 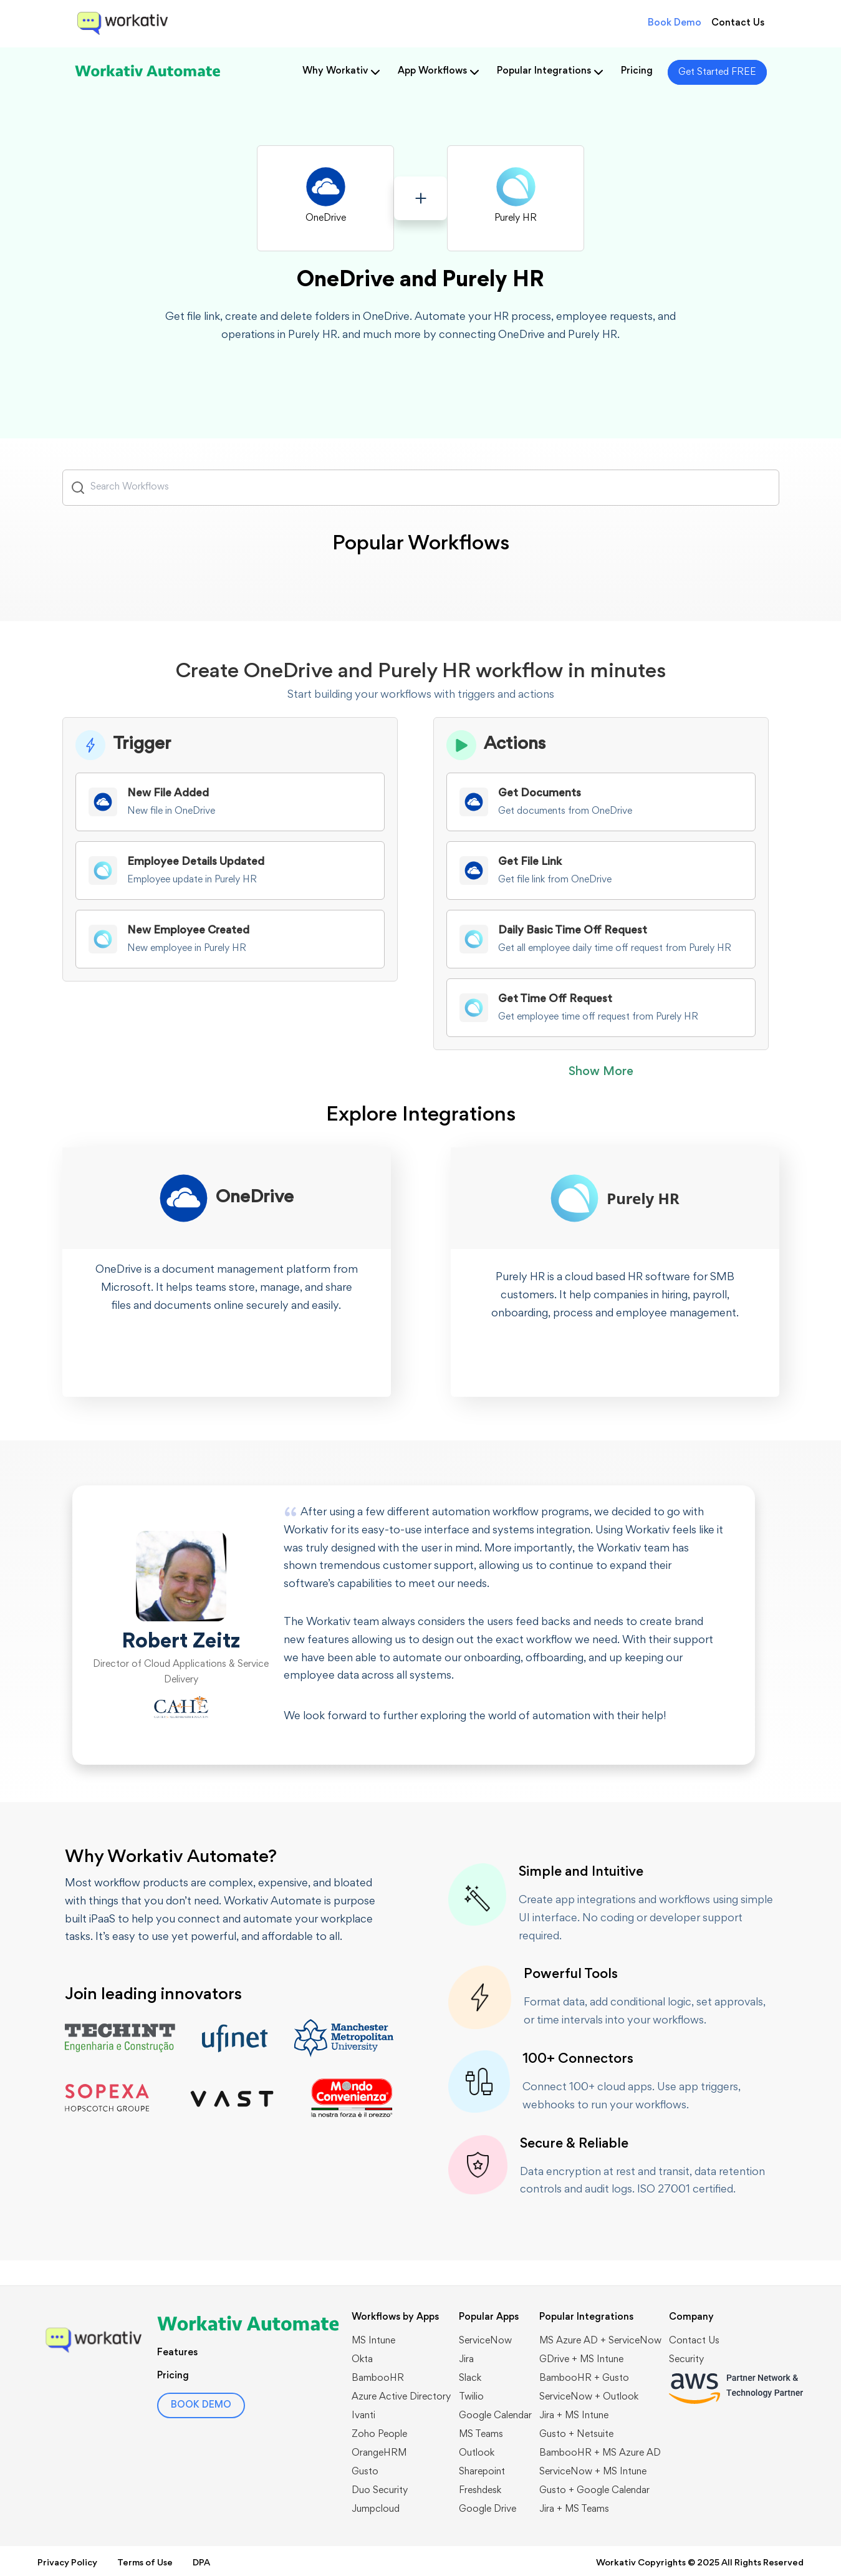 I want to click on Zoho People, so click(x=379, y=2434).